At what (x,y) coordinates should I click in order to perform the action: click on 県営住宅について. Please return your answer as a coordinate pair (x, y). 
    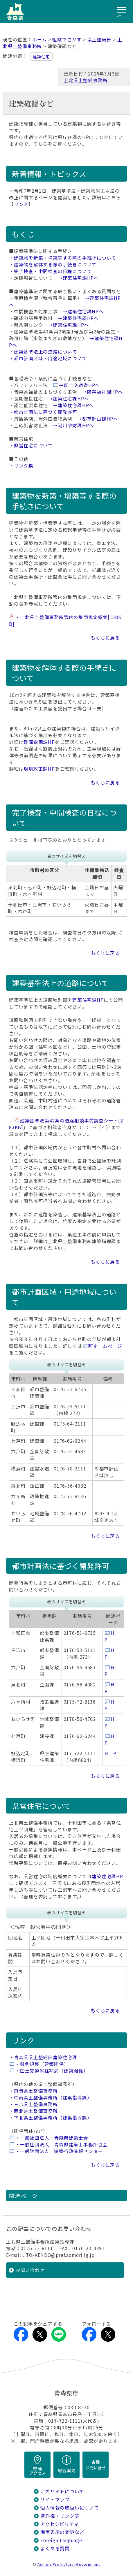
    Looking at the image, I should click on (41, 1805).